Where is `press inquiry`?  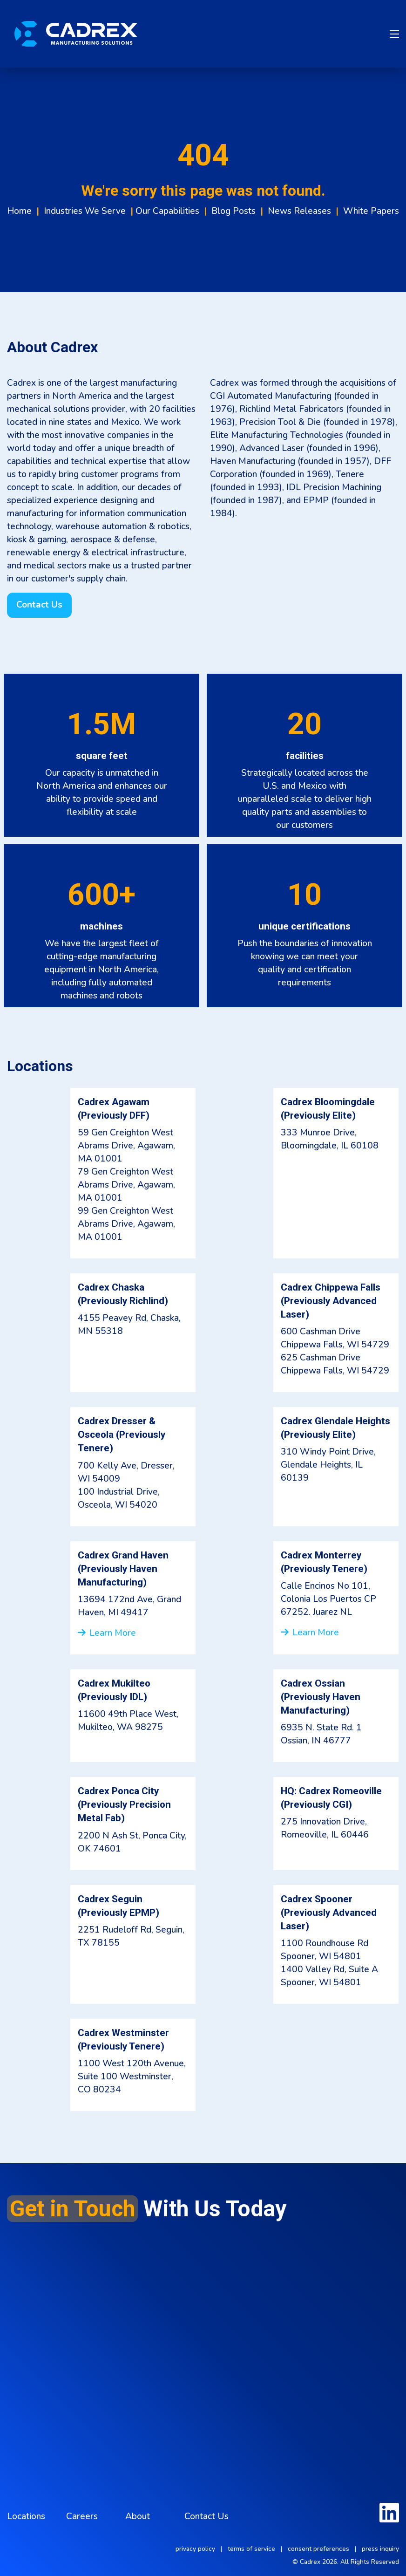 press inquiry is located at coordinates (380, 2548).